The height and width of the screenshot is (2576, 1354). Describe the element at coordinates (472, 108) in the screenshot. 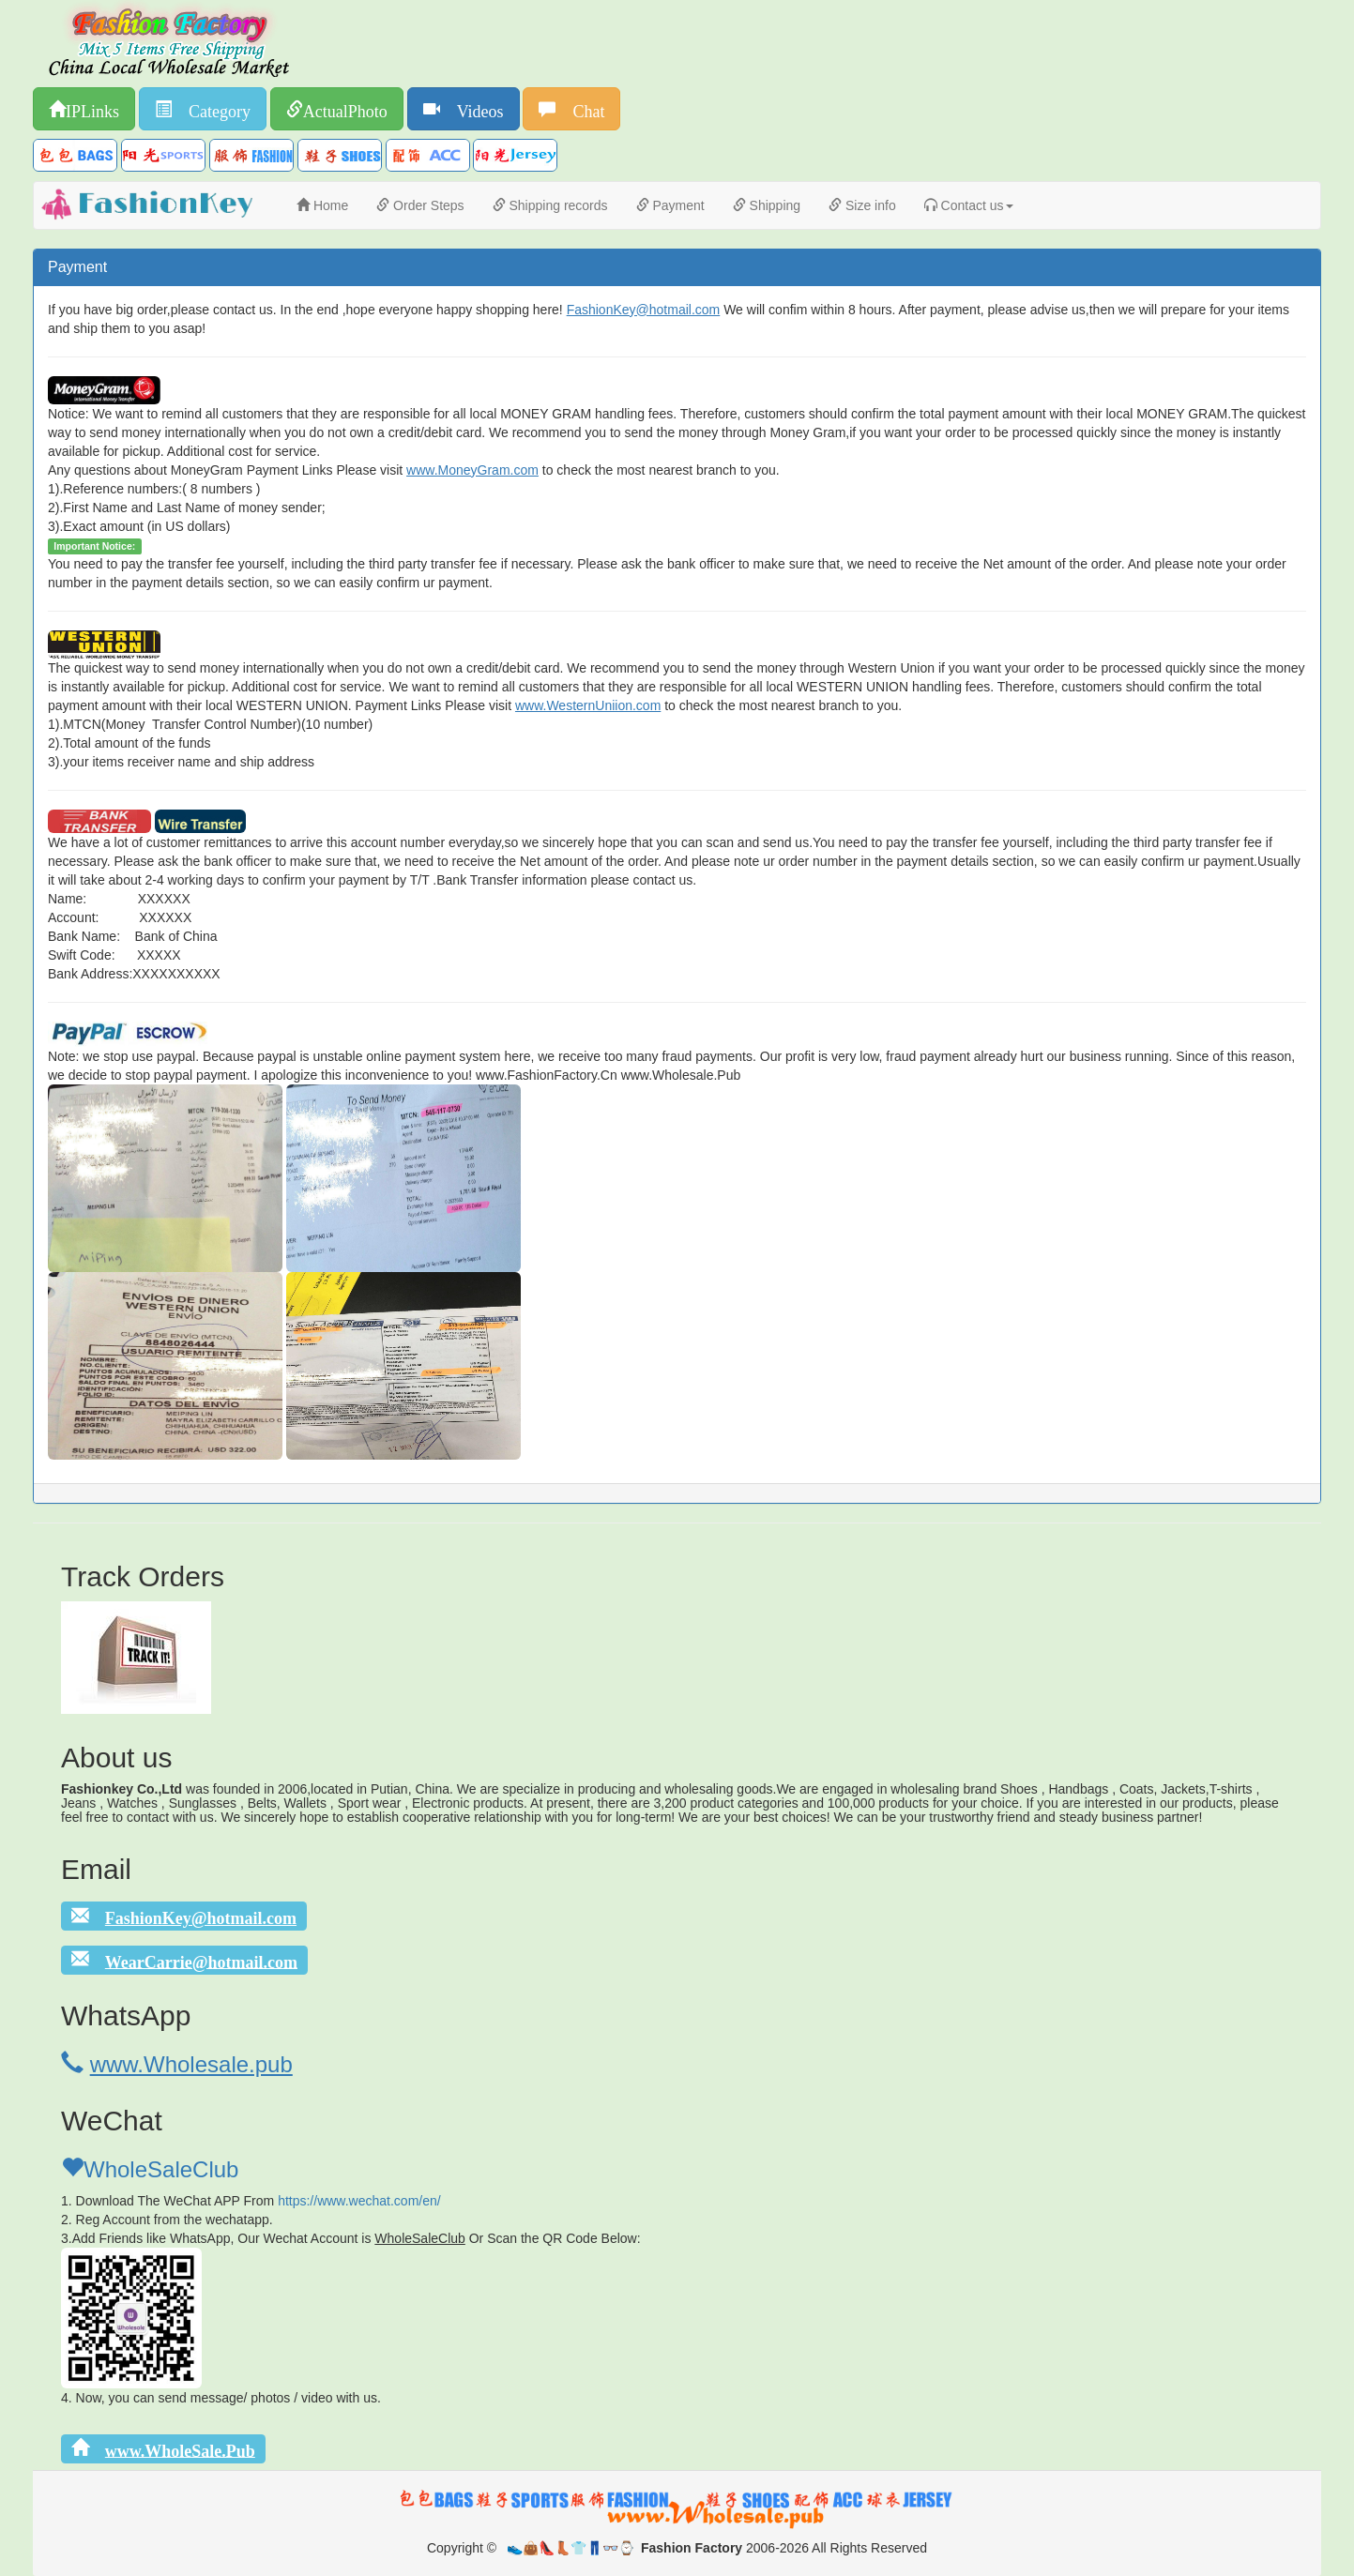

I see `Videos [button]` at that location.